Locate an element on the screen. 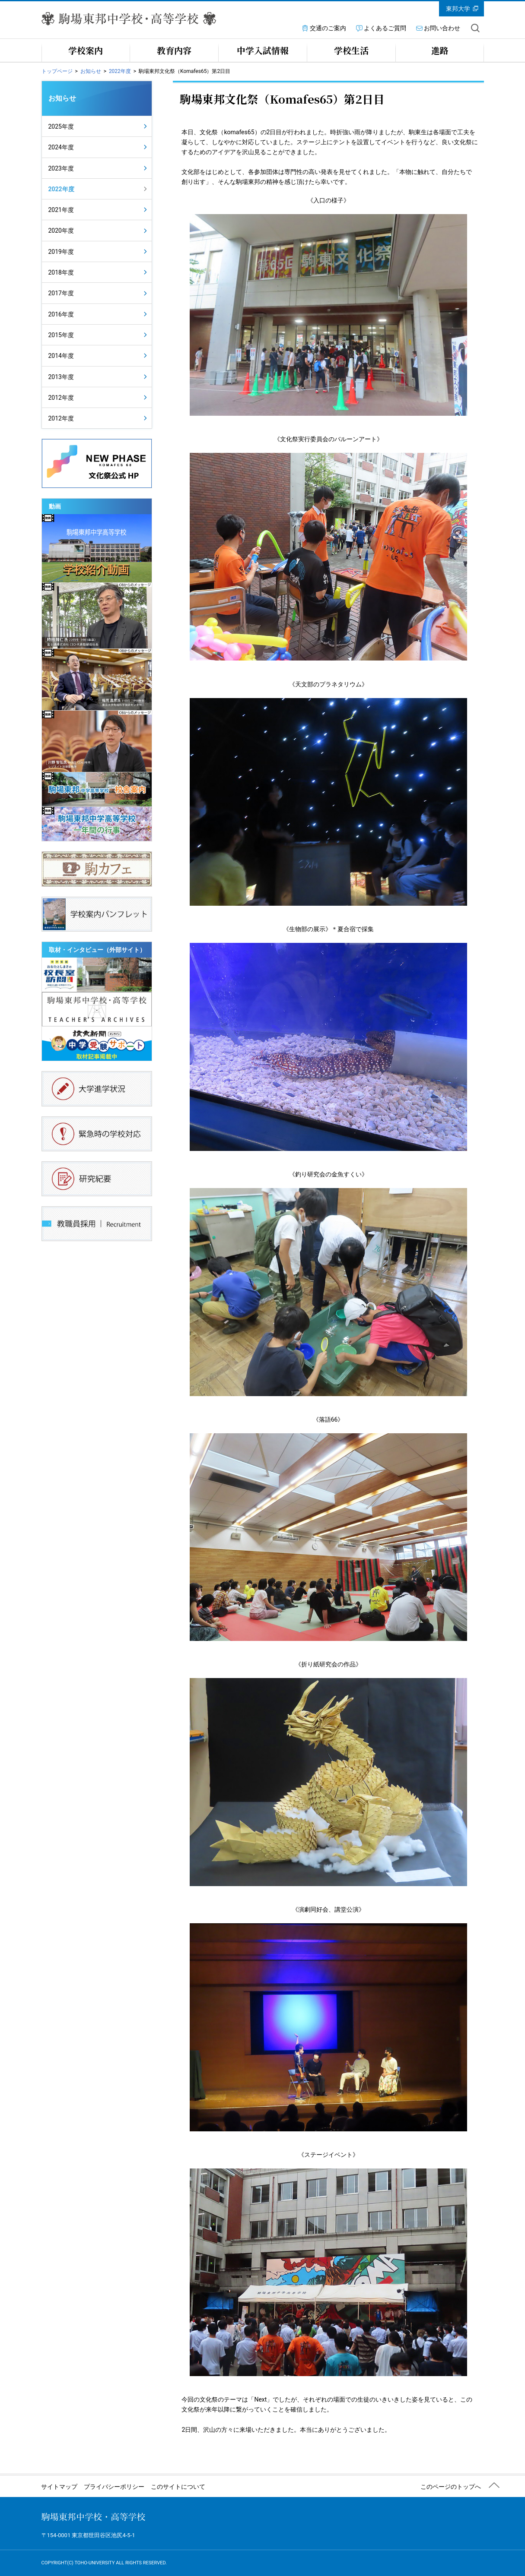  2013年度 is located at coordinates (61, 376).